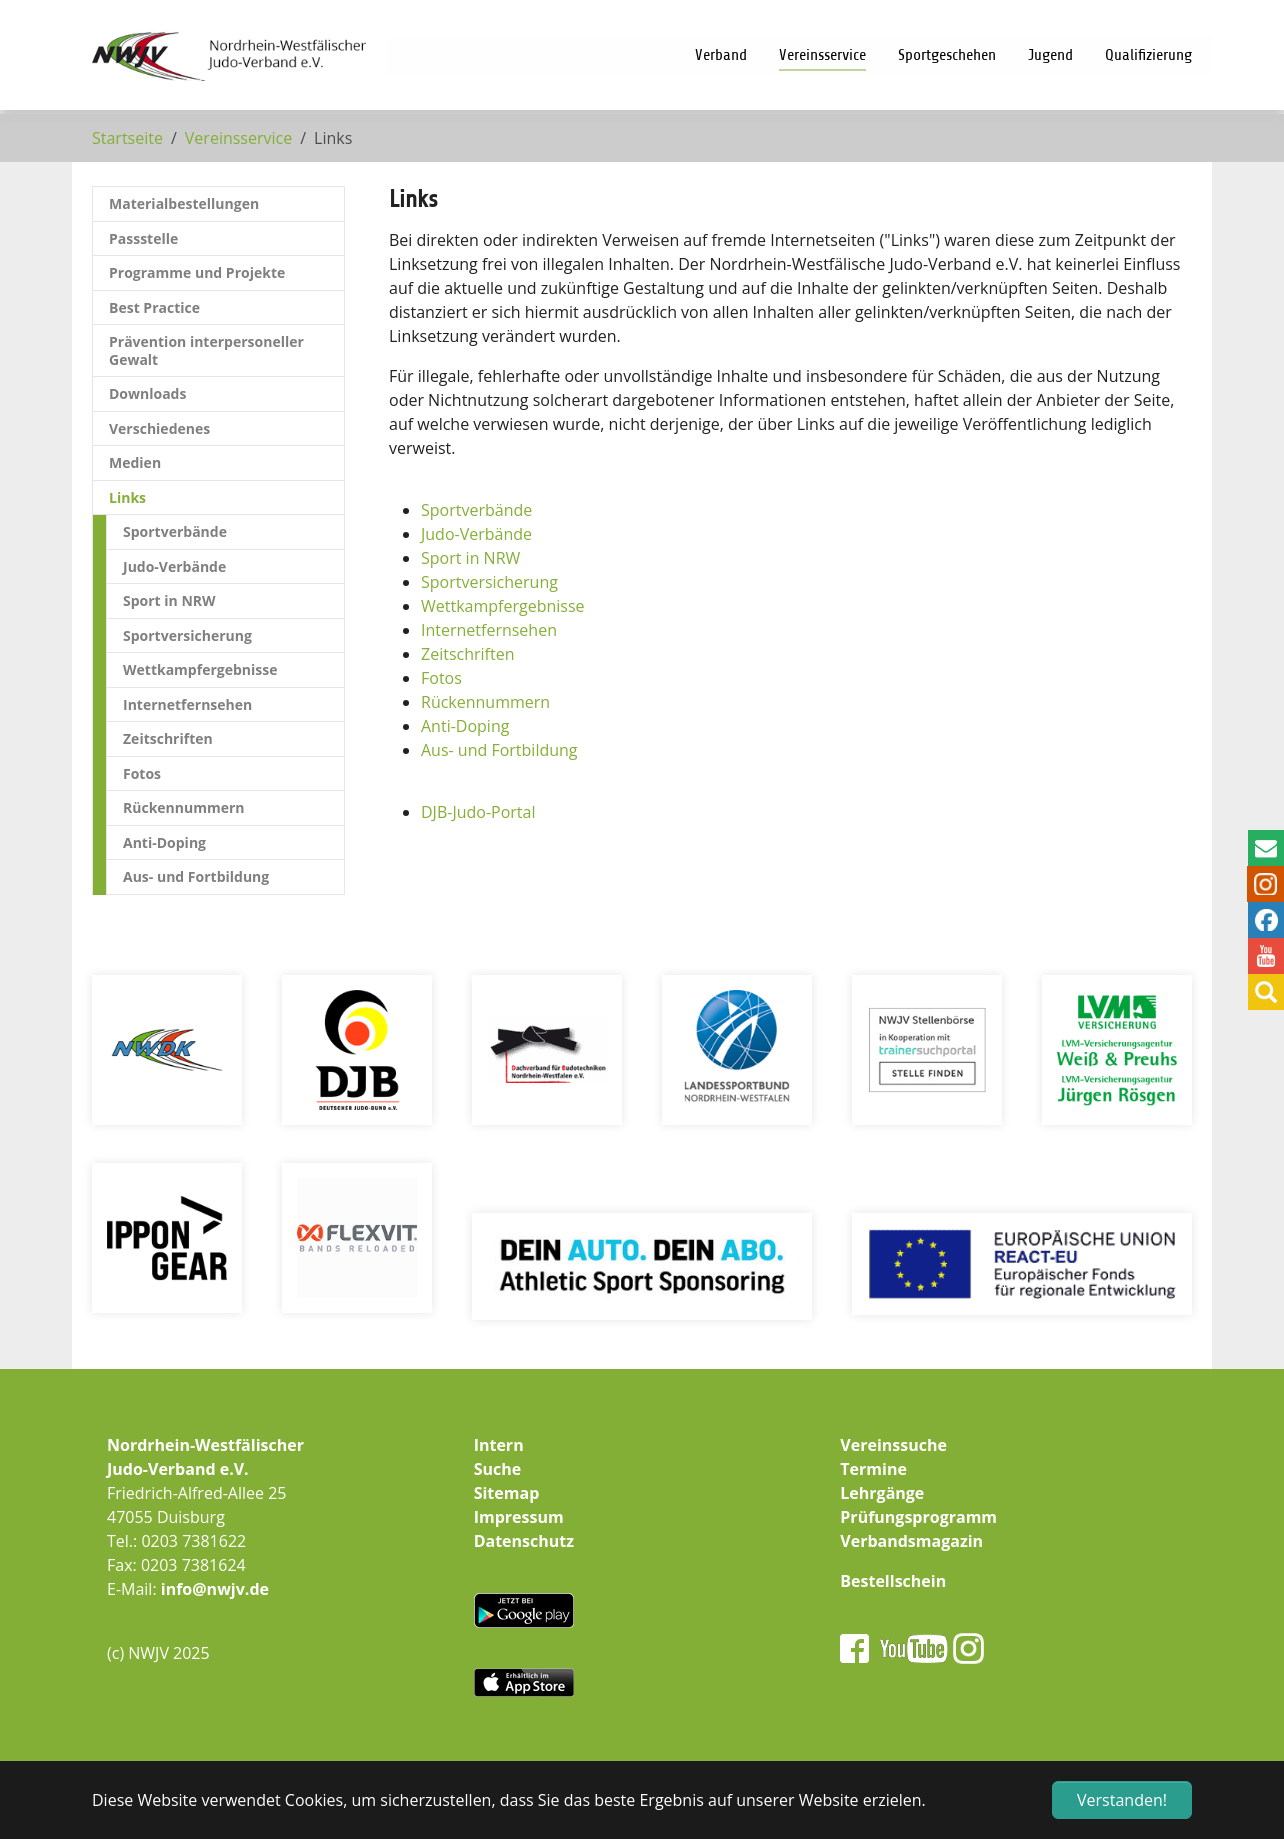 The width and height of the screenshot is (1284, 1839). Describe the element at coordinates (918, 1517) in the screenshot. I see `Prüfungsprogramm` at that location.